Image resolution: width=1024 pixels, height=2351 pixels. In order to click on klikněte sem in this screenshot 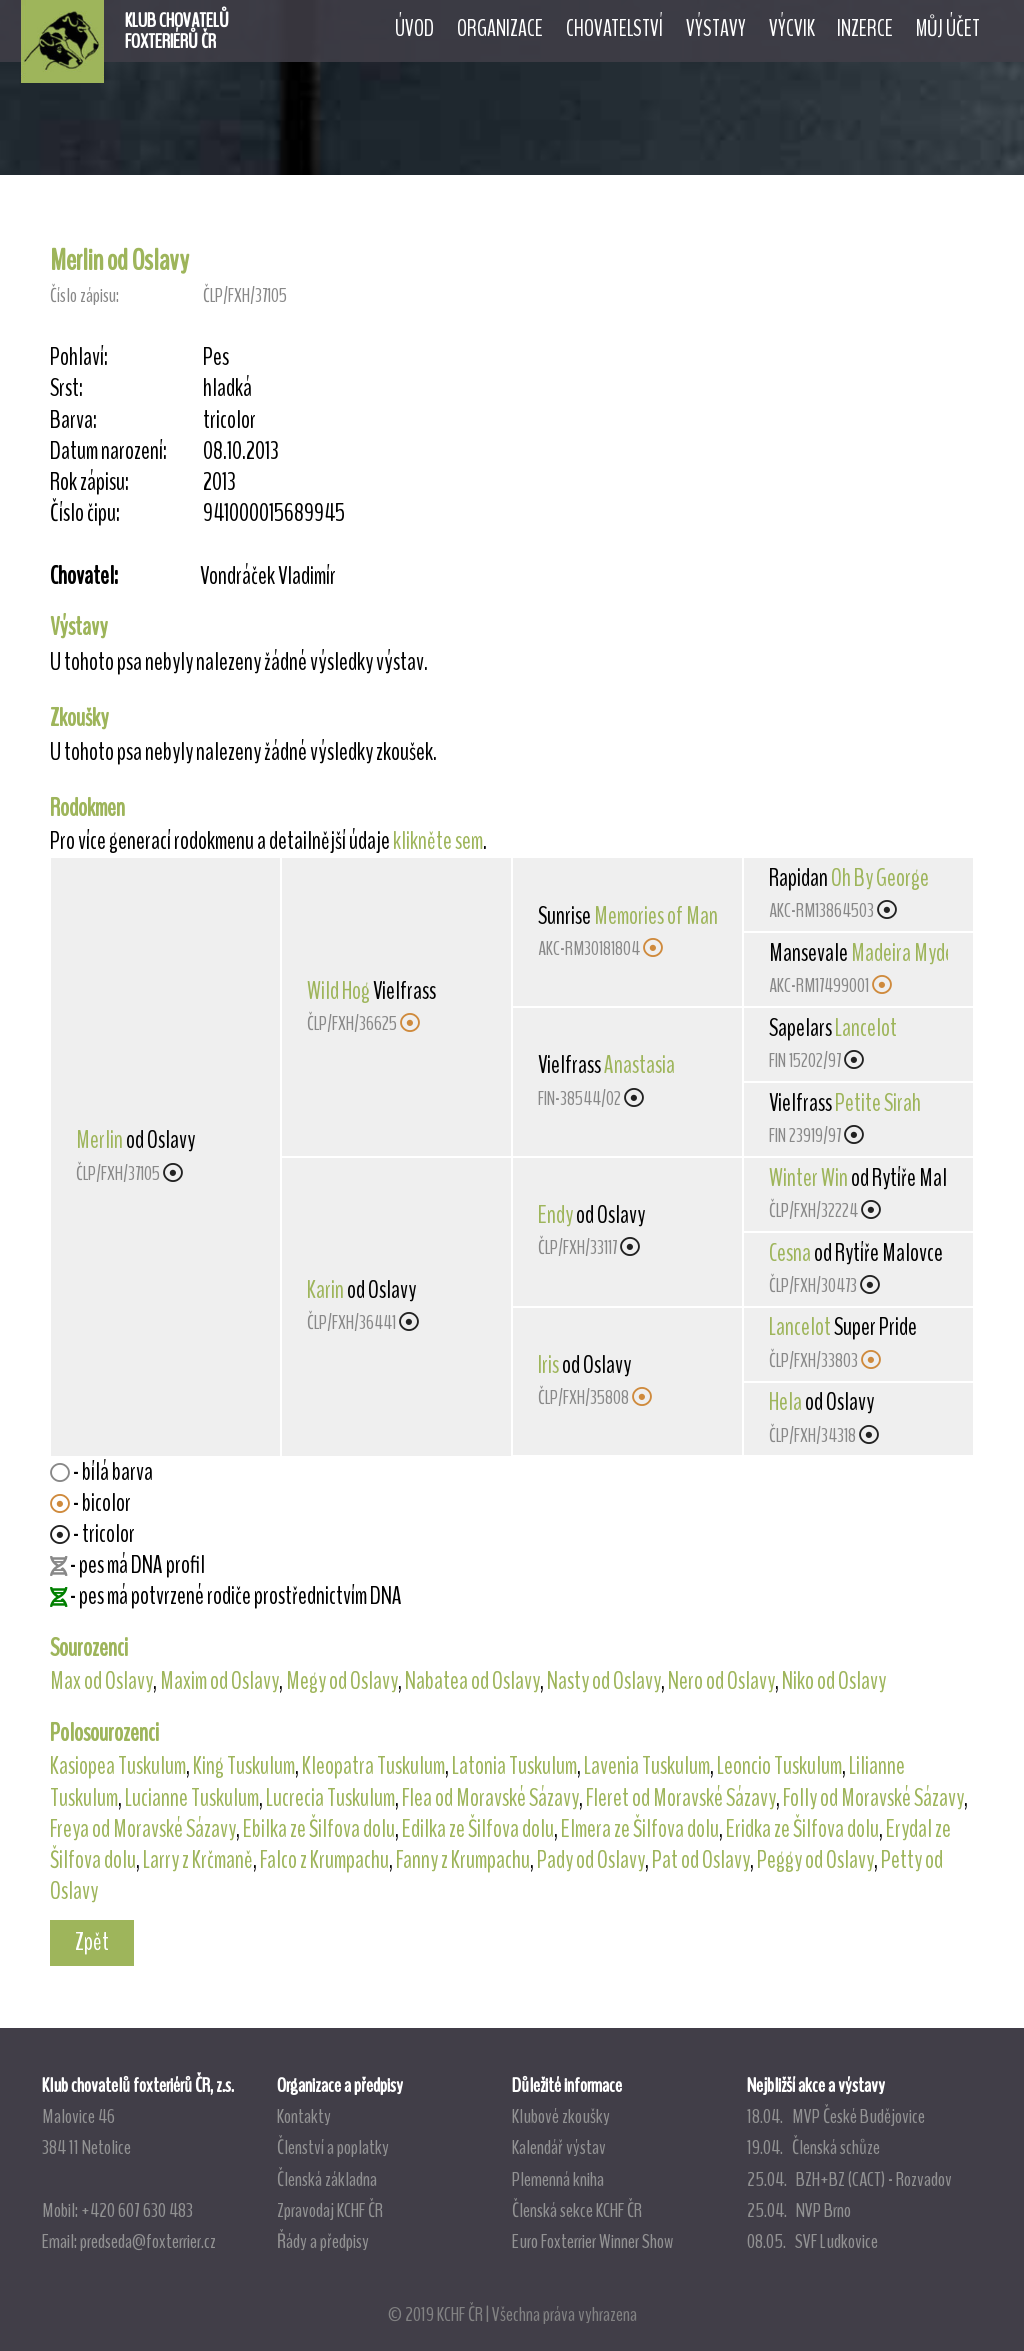, I will do `click(438, 841)`.